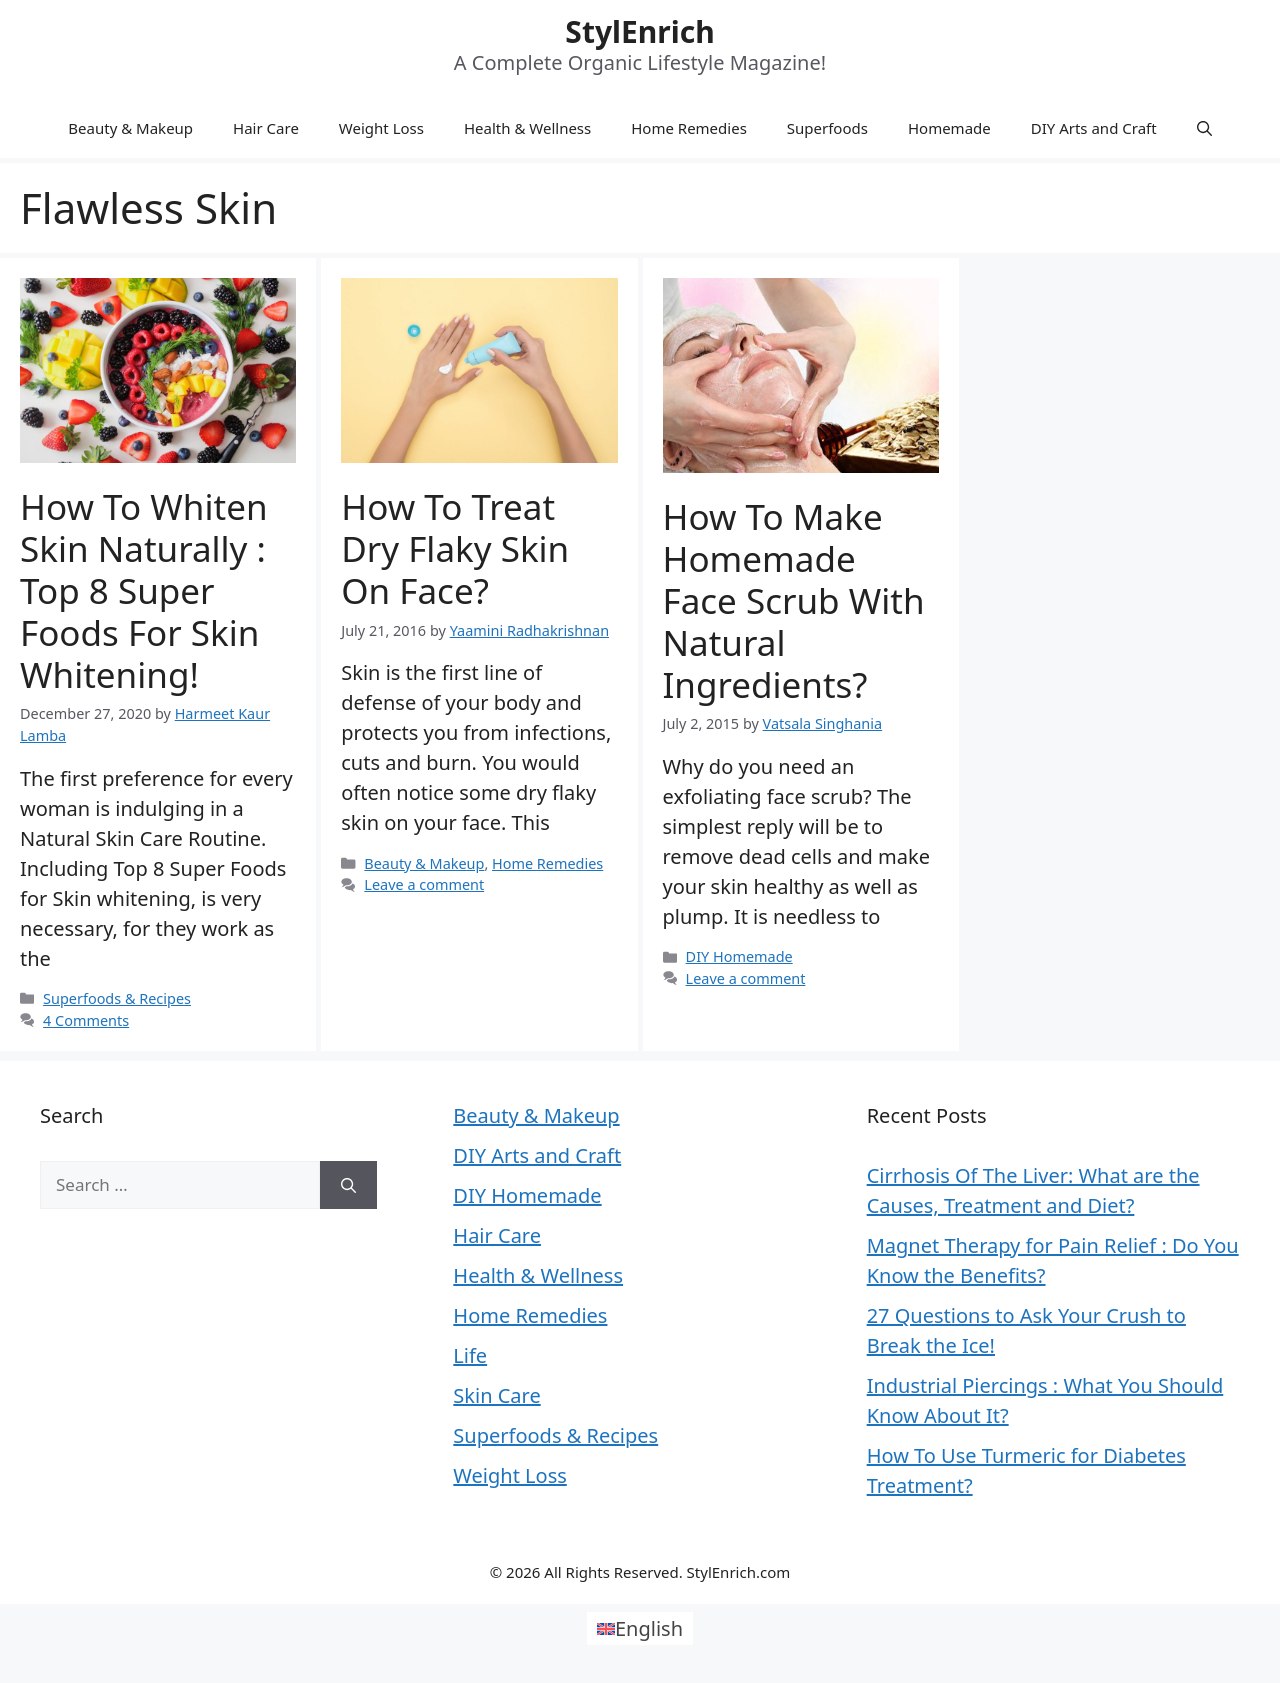  What do you see at coordinates (130, 128) in the screenshot?
I see `Beauty & Makeup` at bounding box center [130, 128].